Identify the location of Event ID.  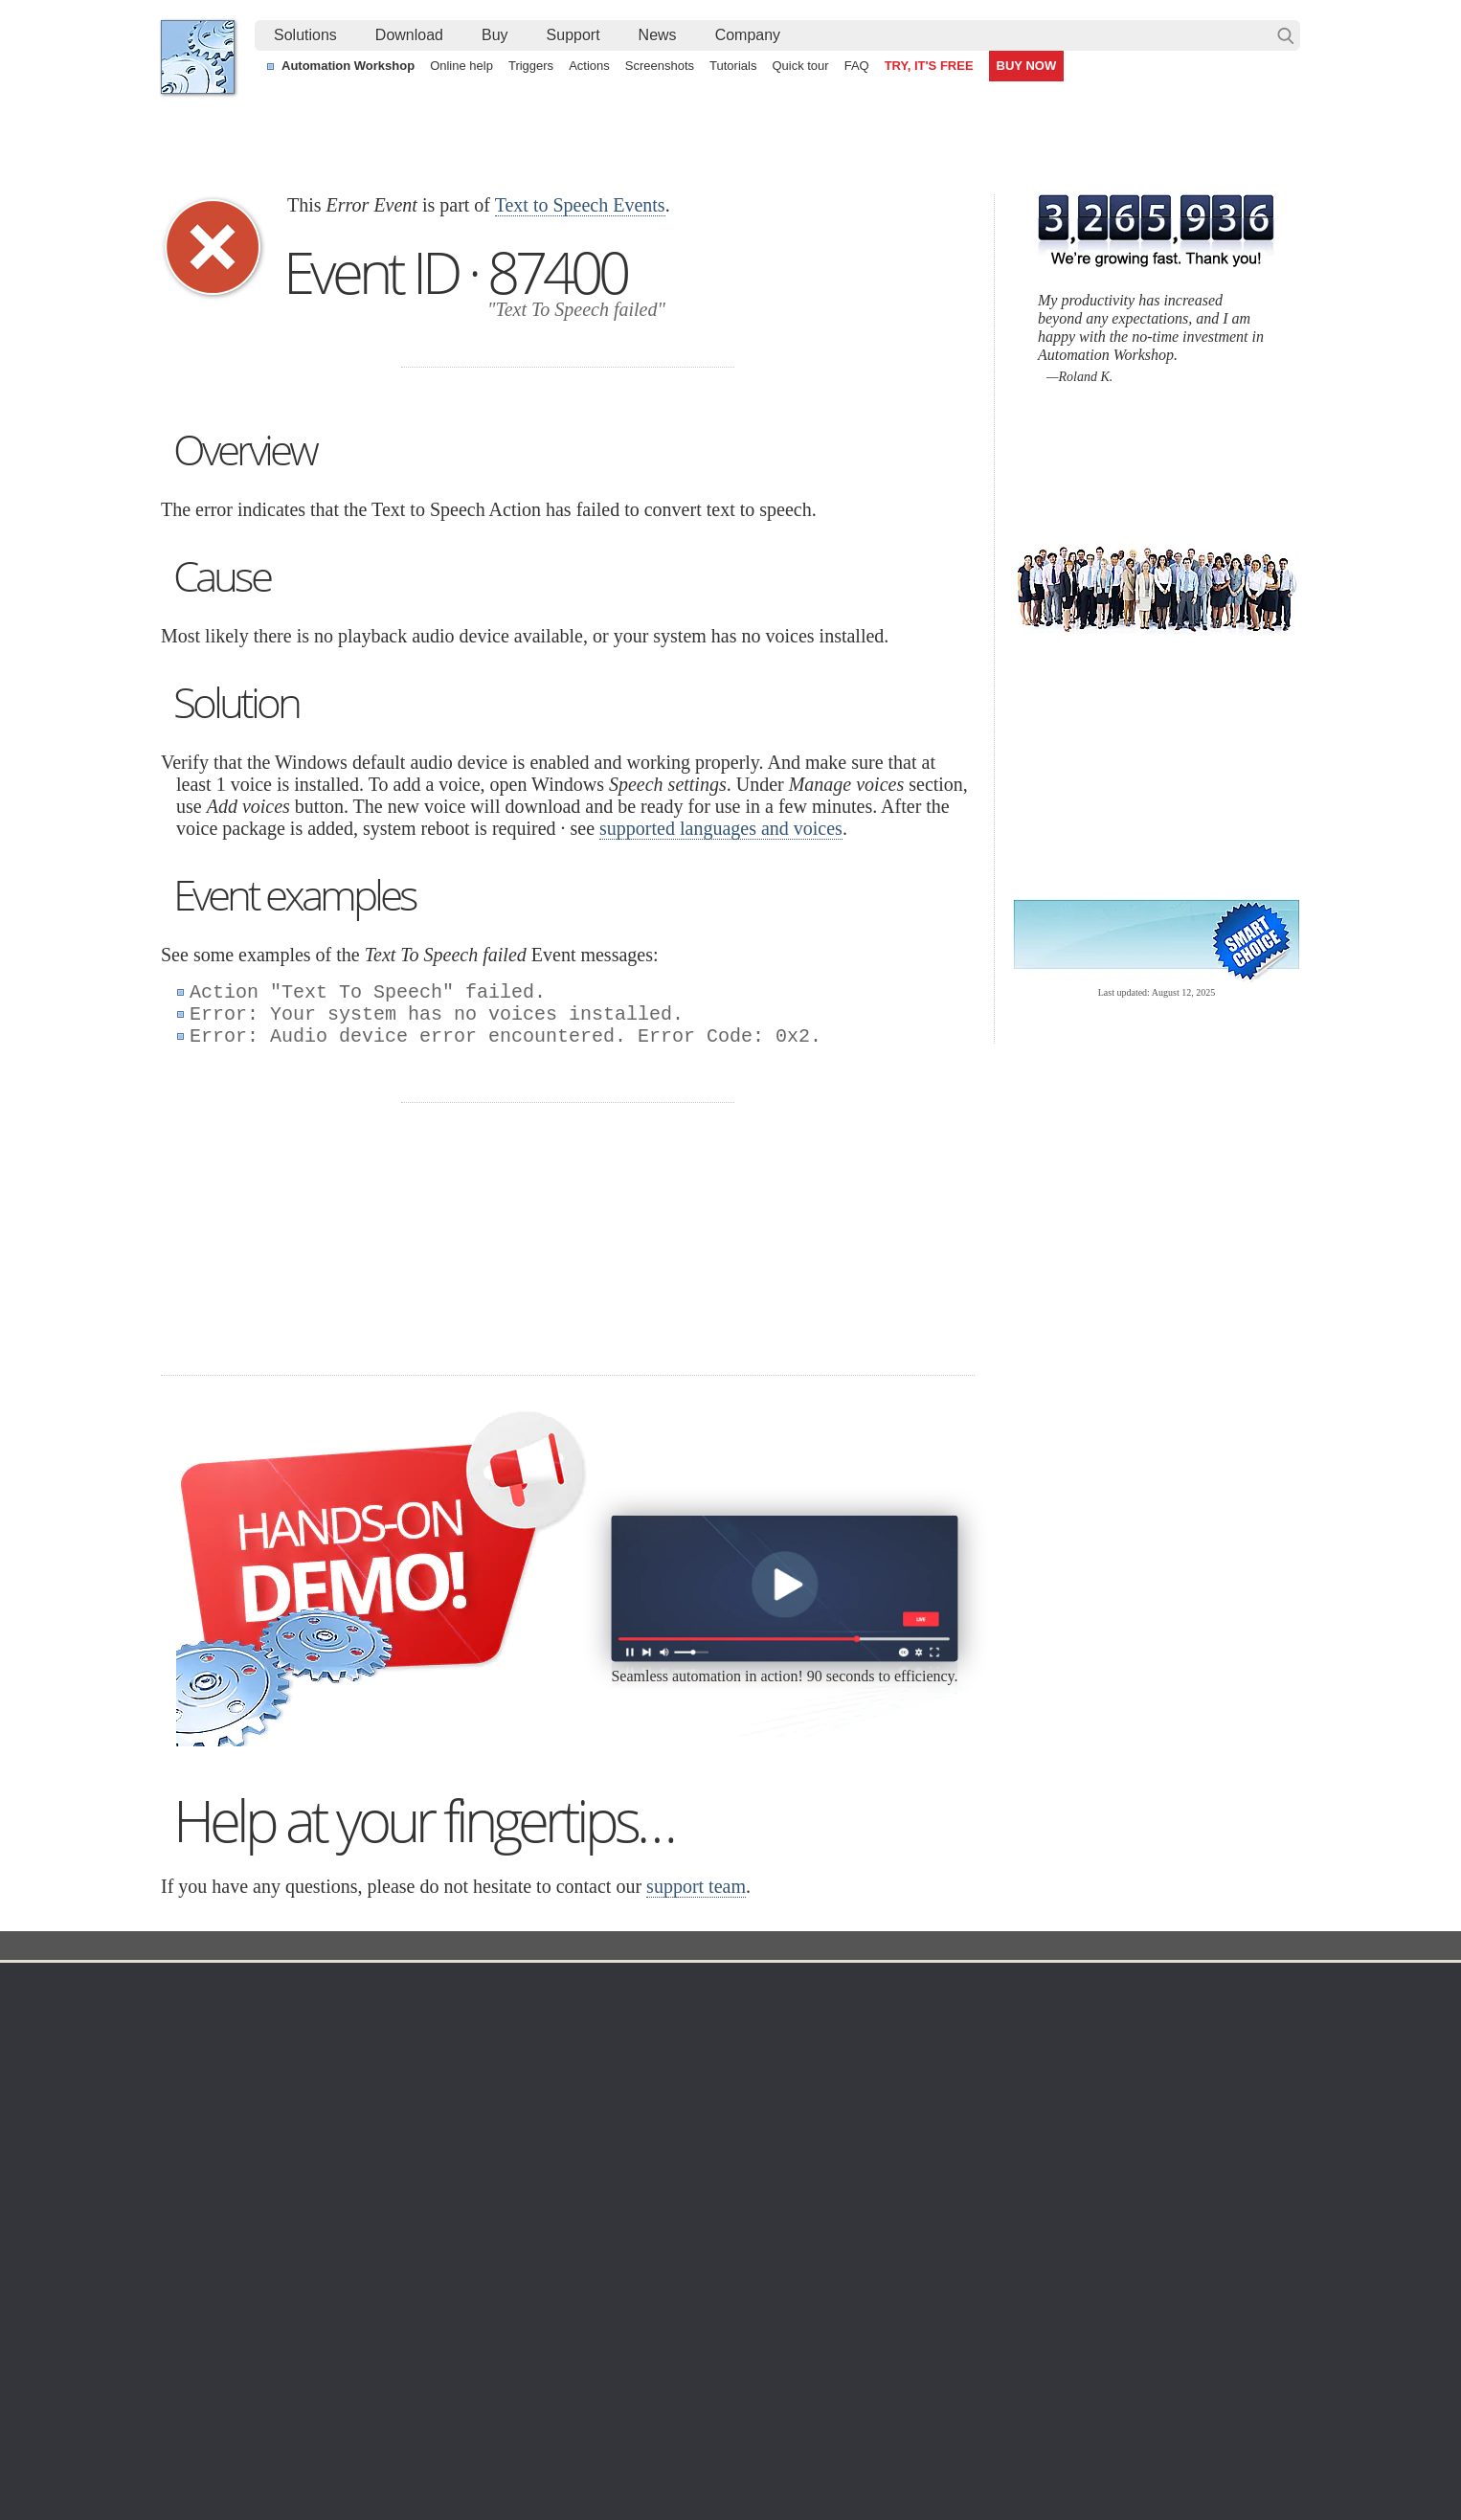
(576, 1947).